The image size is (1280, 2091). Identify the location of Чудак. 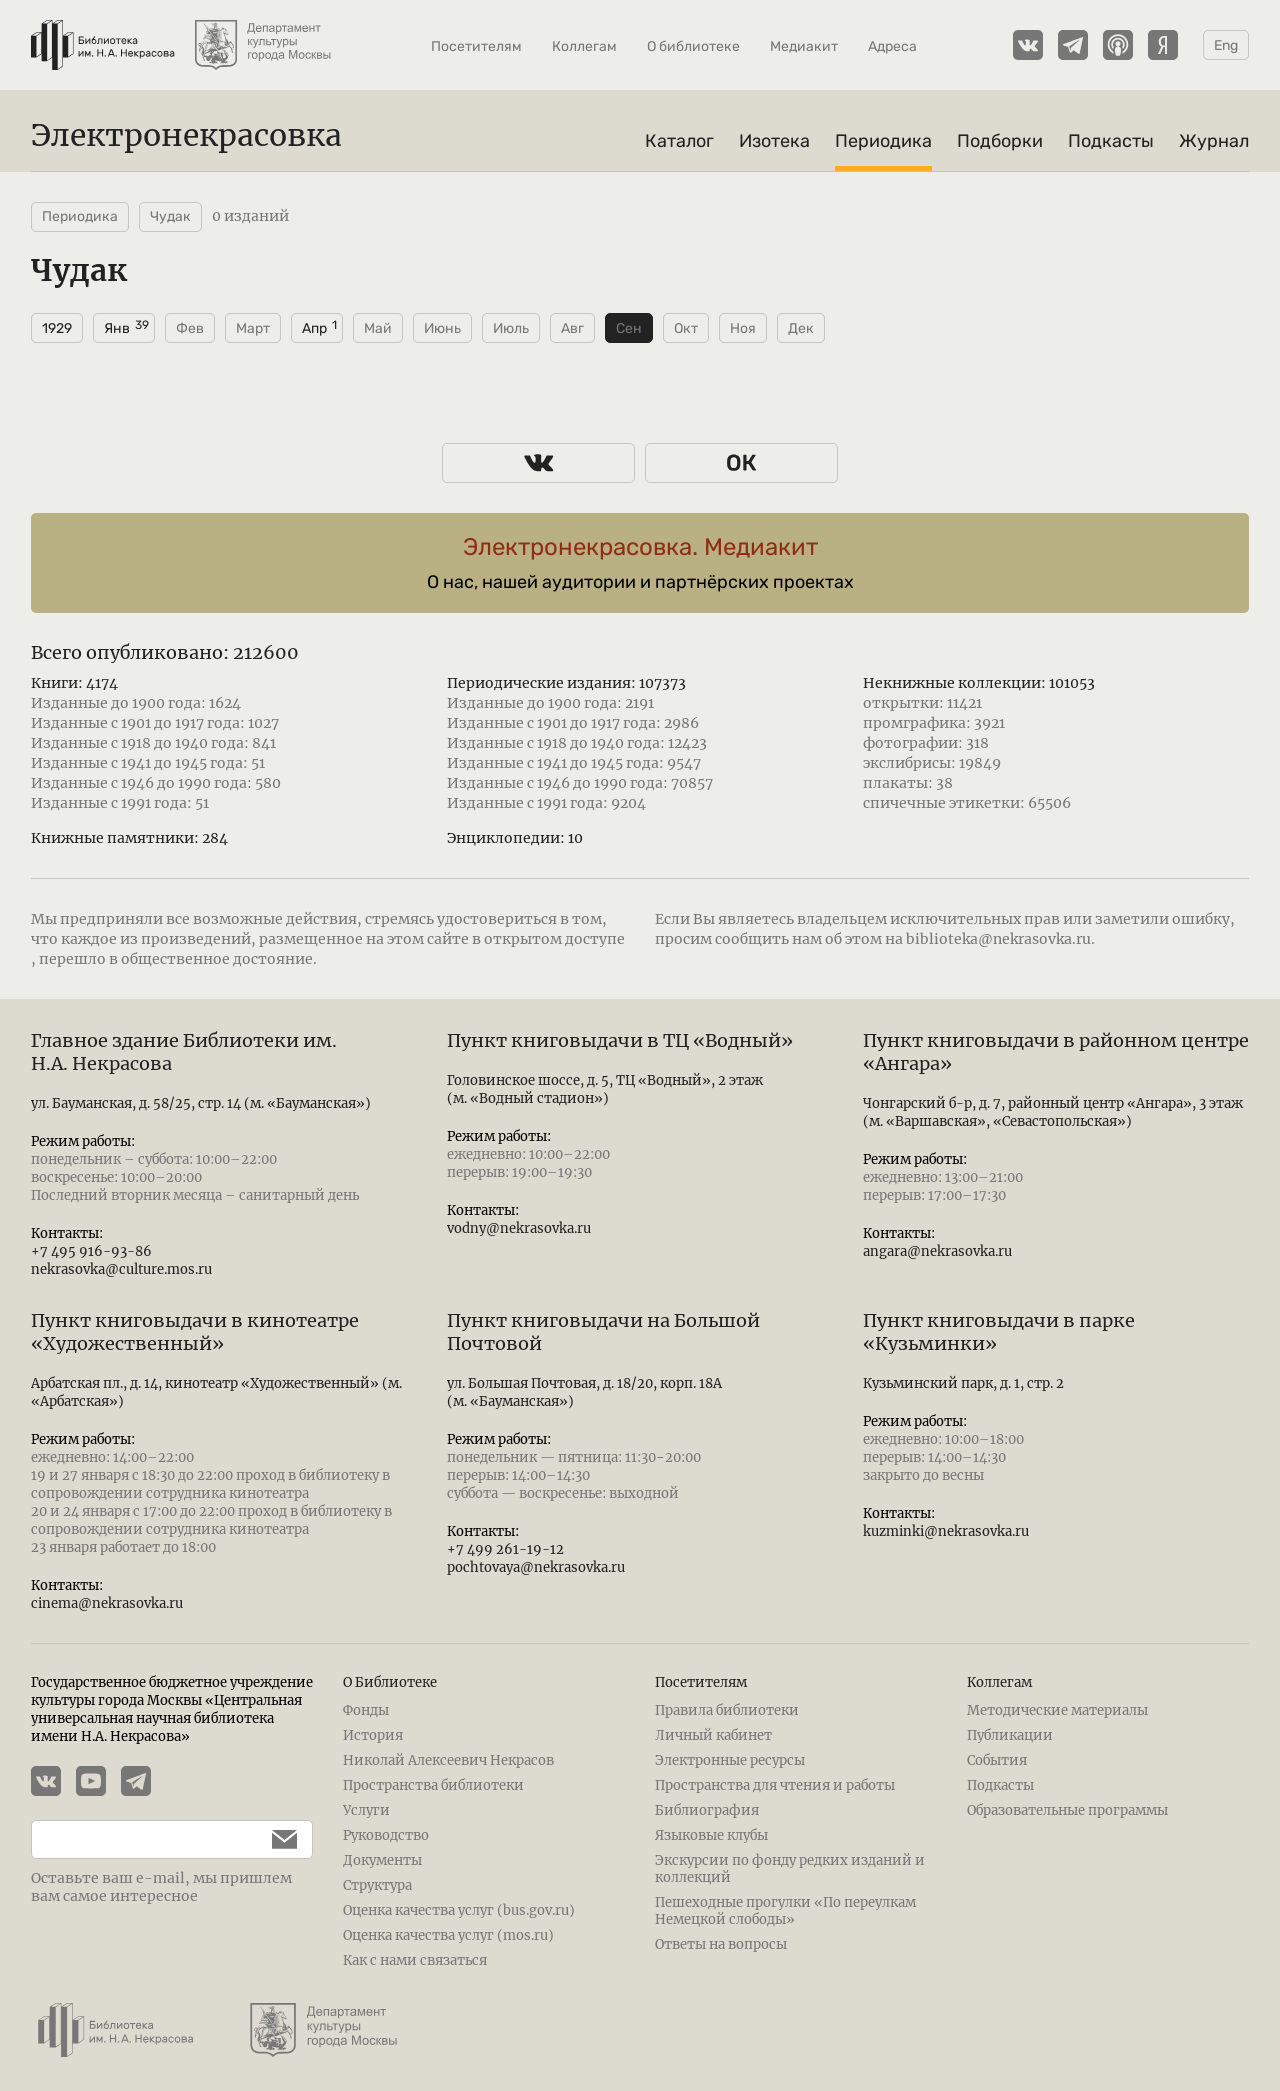
(170, 216).